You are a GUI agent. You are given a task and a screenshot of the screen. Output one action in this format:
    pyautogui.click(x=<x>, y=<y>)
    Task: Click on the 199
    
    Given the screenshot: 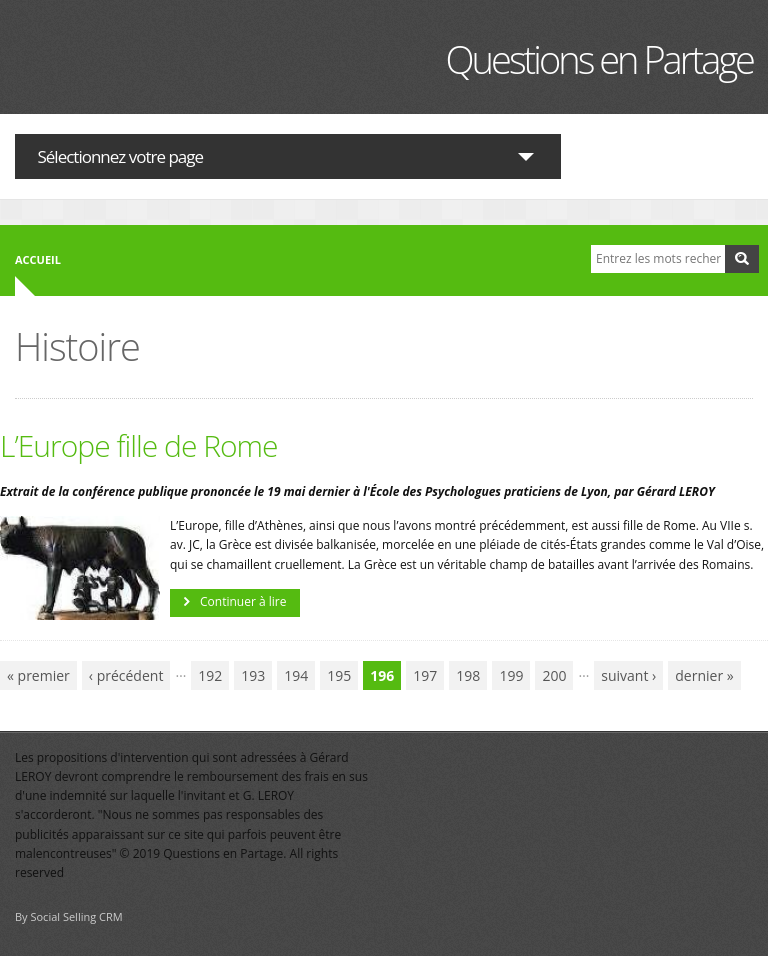 What is the action you would take?
    pyautogui.click(x=511, y=675)
    